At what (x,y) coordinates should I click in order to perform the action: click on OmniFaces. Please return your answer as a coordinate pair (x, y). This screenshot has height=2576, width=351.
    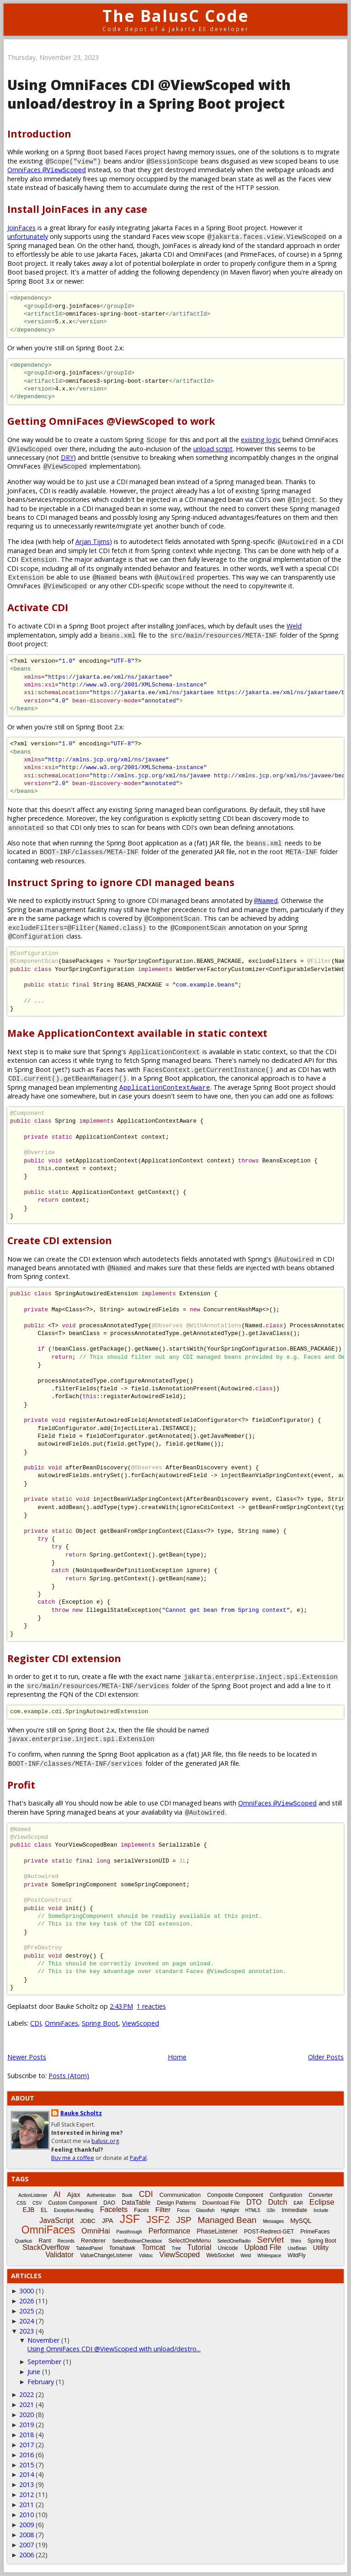
    Looking at the image, I should click on (46, 169).